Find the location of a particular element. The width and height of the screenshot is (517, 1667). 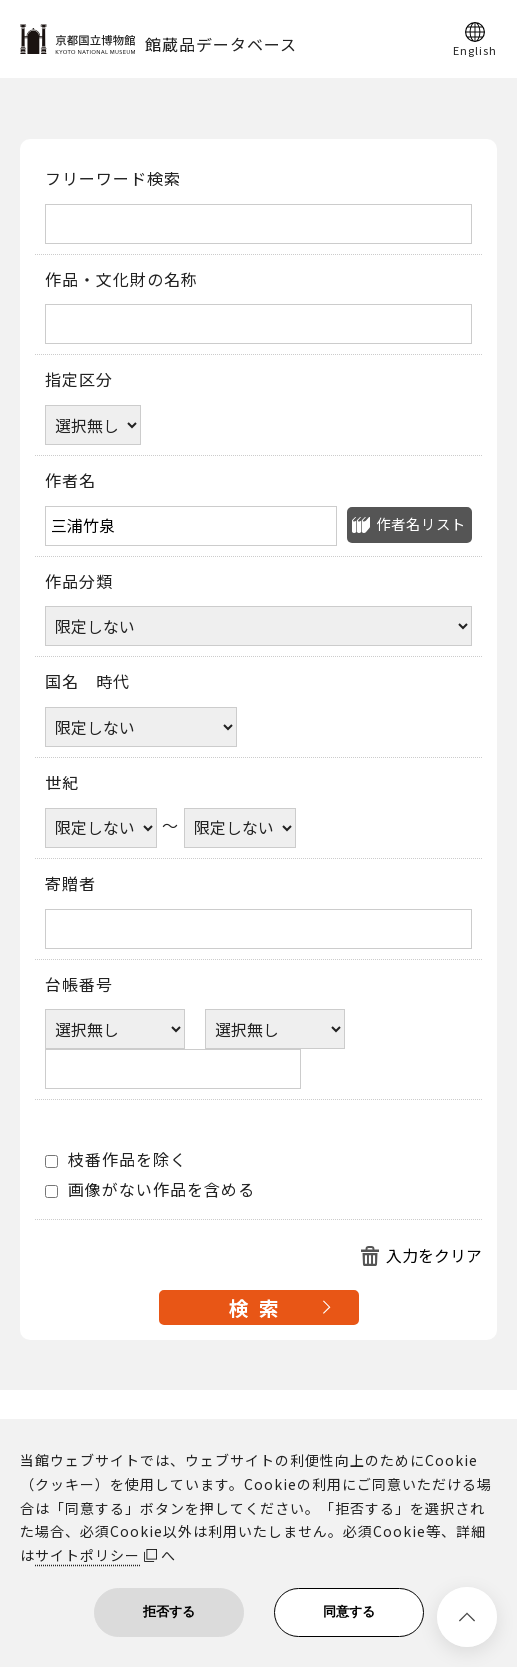

[世紀終了年] is located at coordinates (240, 828).